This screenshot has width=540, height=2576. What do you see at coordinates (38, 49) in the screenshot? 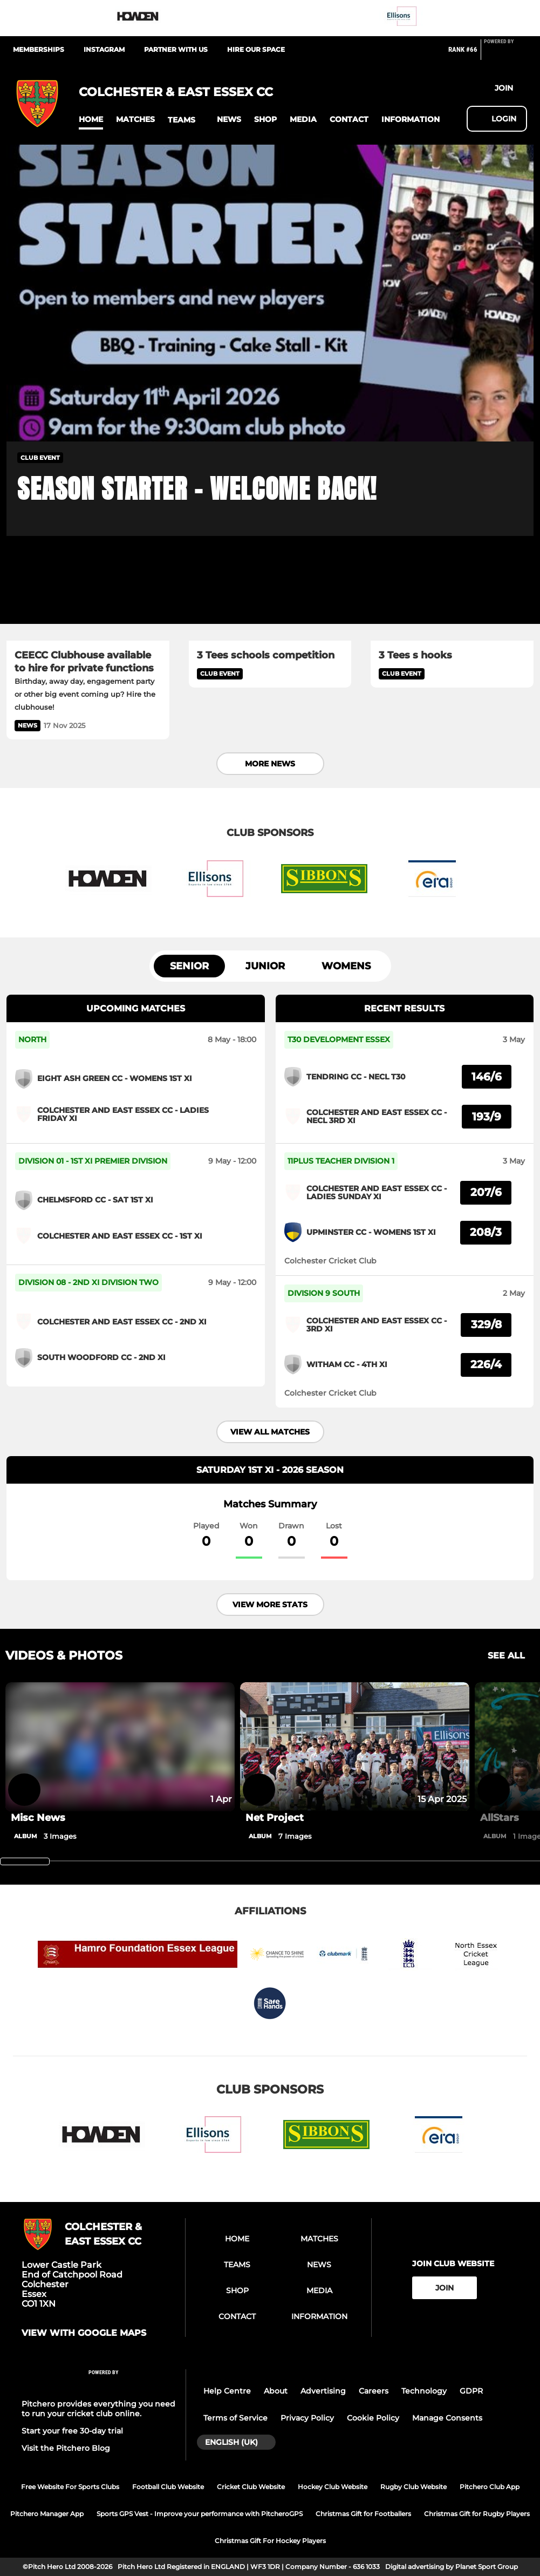
I see `Memberships` at bounding box center [38, 49].